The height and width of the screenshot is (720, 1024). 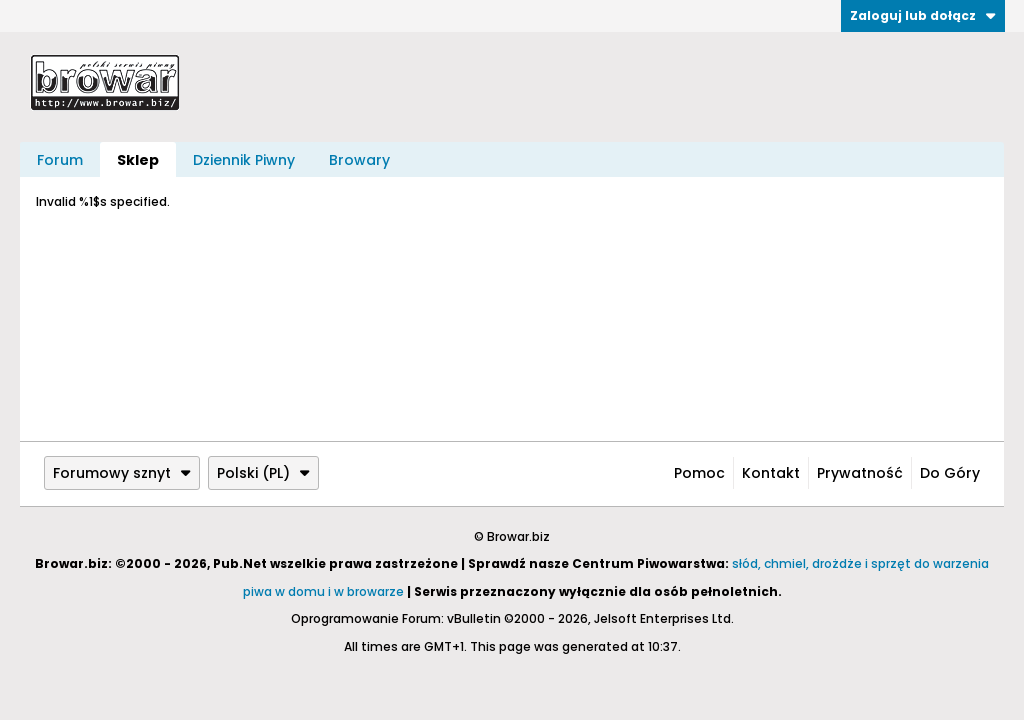 What do you see at coordinates (263, 473) in the screenshot?
I see `Polski (PL)` at bounding box center [263, 473].